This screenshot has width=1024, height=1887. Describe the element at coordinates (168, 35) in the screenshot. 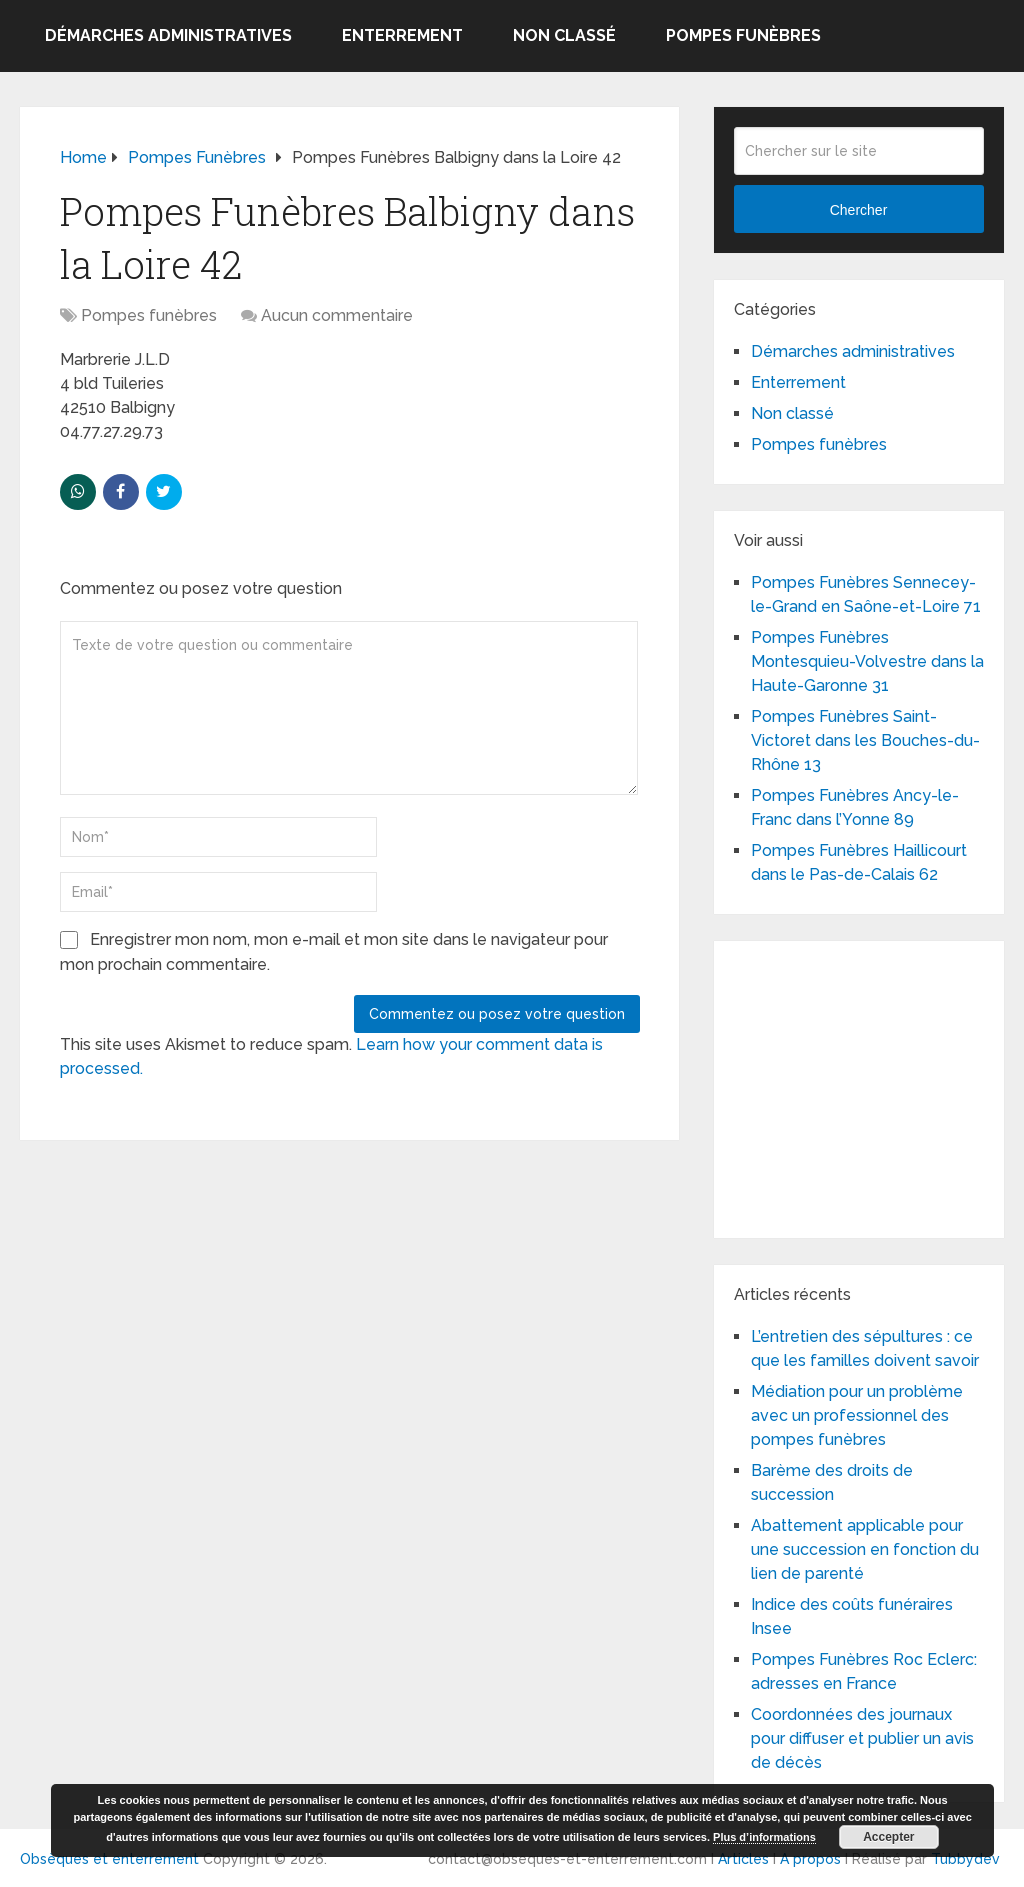

I see `Démarches administratives` at that location.